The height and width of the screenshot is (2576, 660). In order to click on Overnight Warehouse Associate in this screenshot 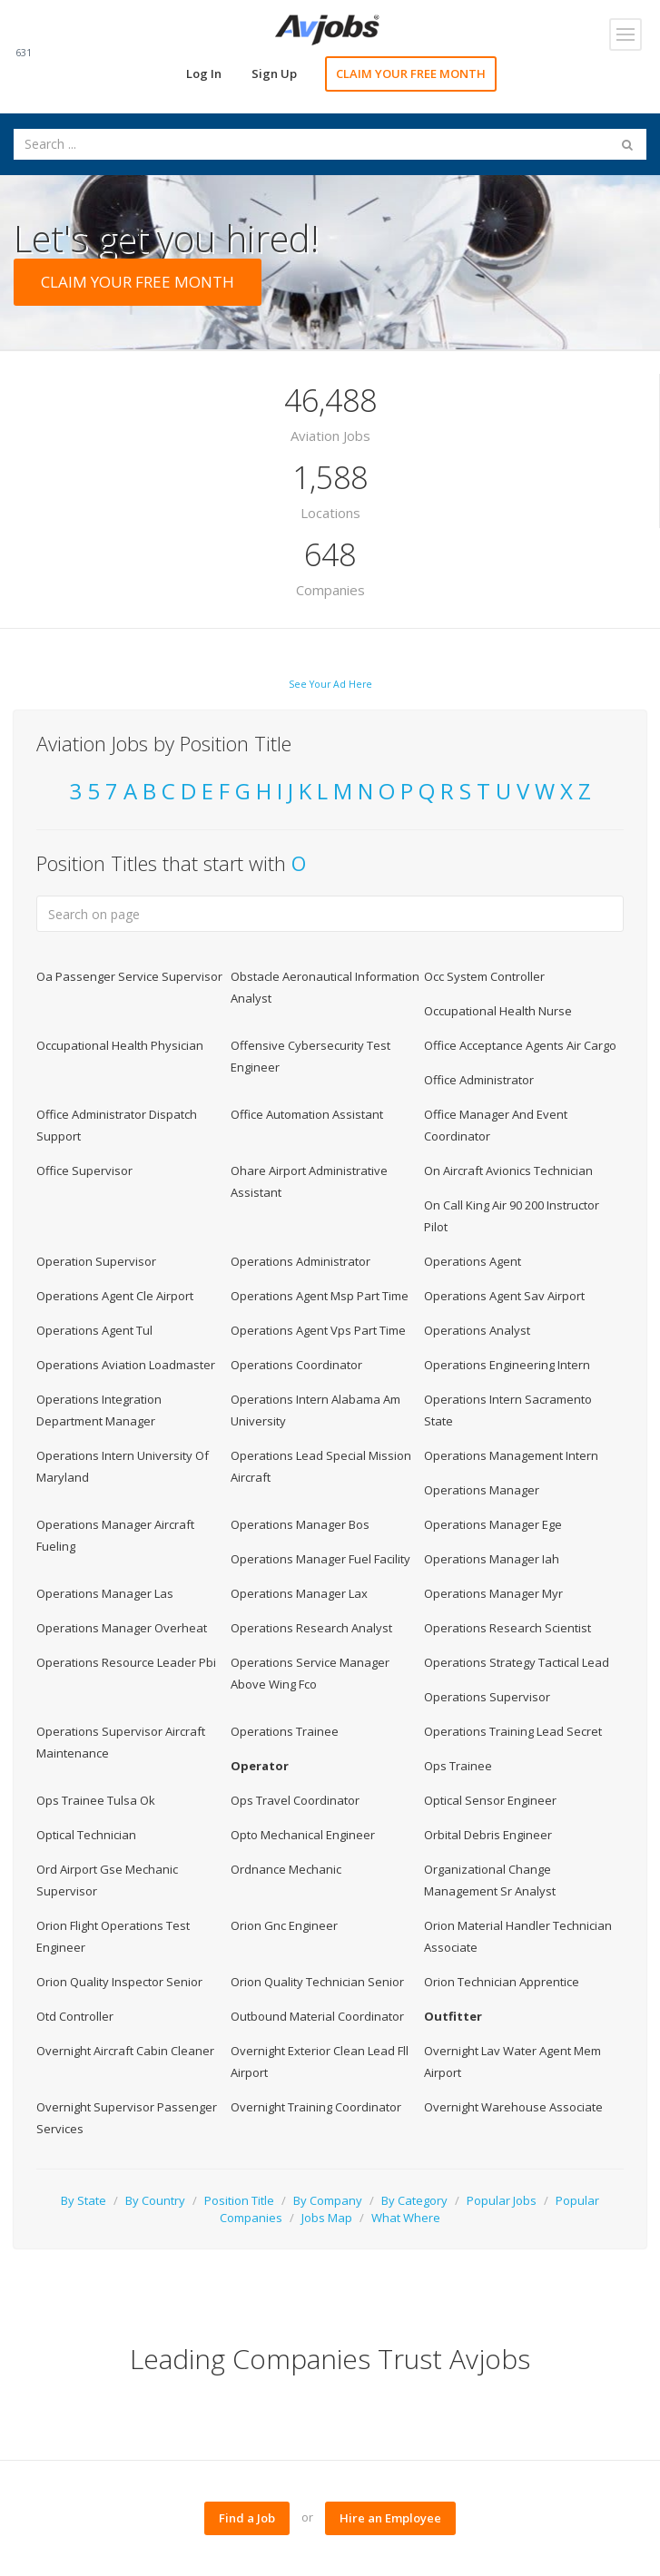, I will do `click(513, 2107)`.